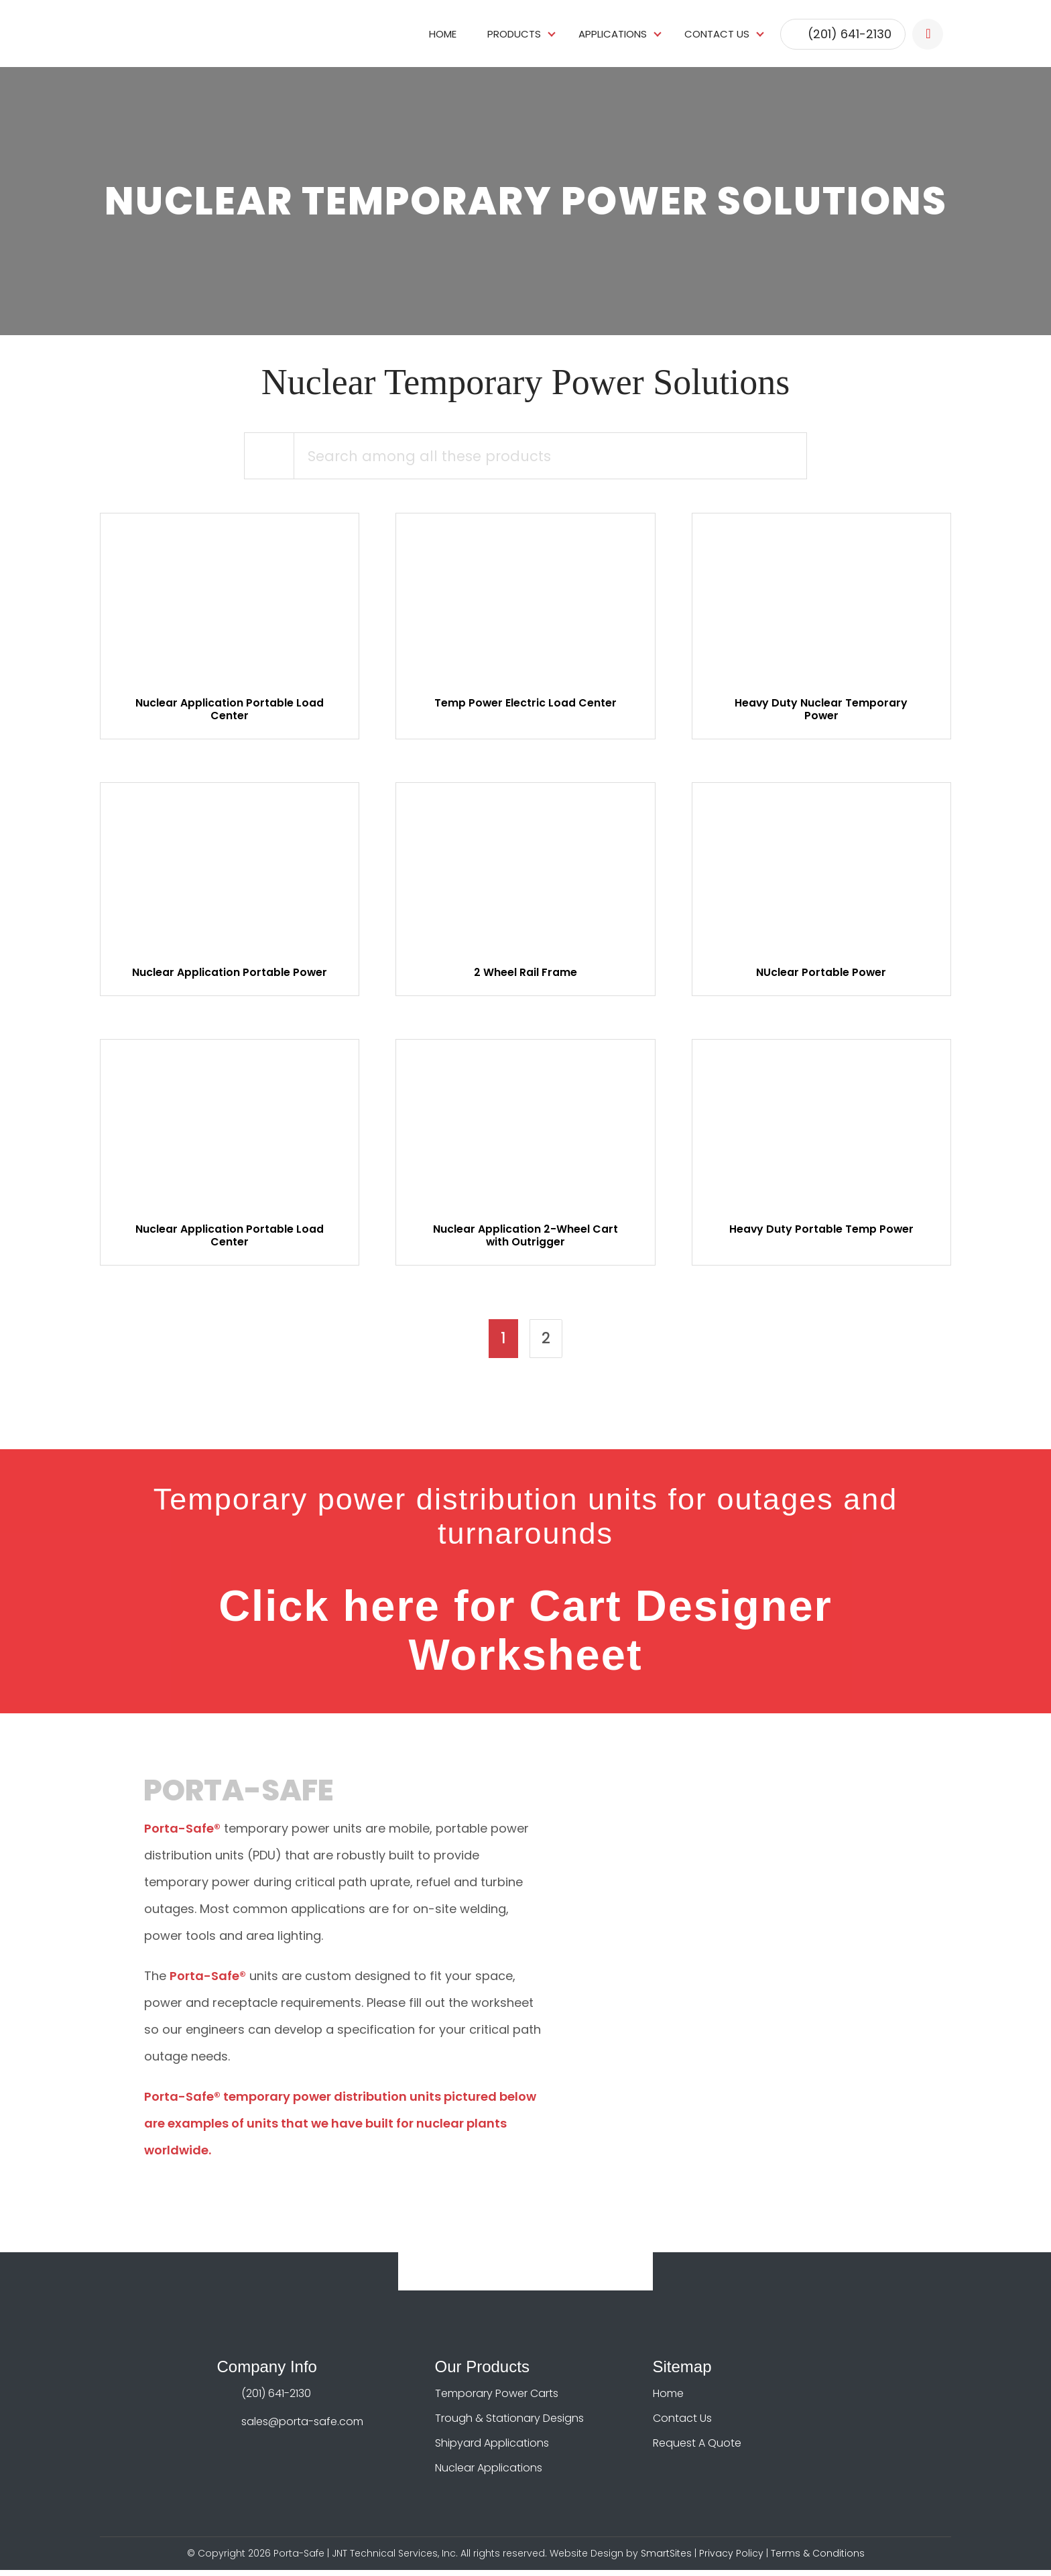 This screenshot has width=1051, height=2576. Describe the element at coordinates (302, 2427) in the screenshot. I see `sales@porta-safe.com` at that location.